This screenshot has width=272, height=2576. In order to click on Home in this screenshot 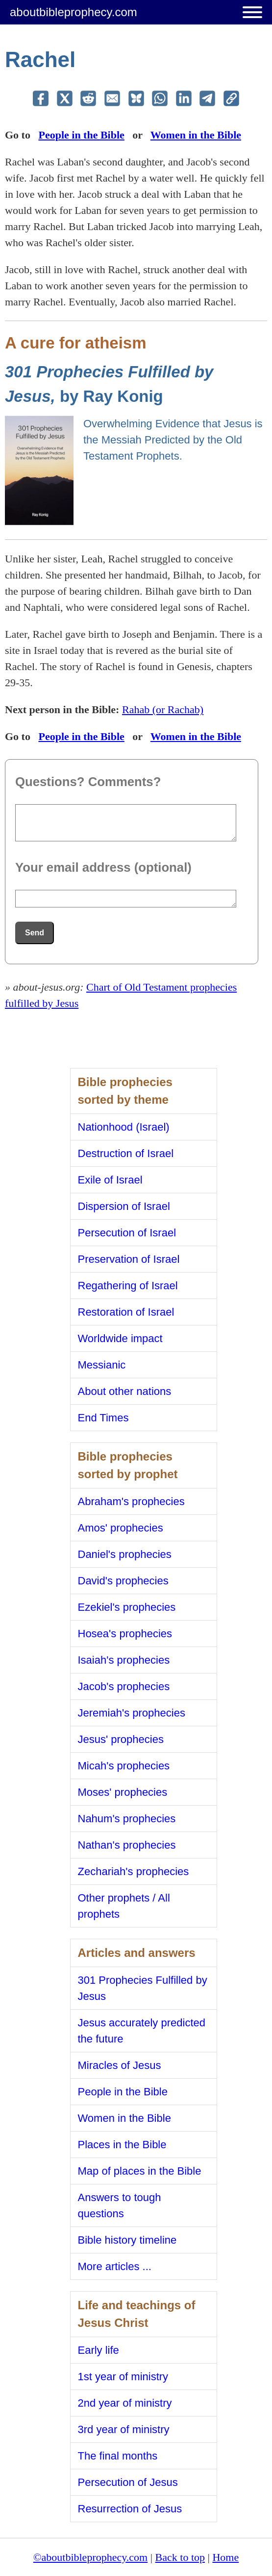, I will do `click(225, 2557)`.